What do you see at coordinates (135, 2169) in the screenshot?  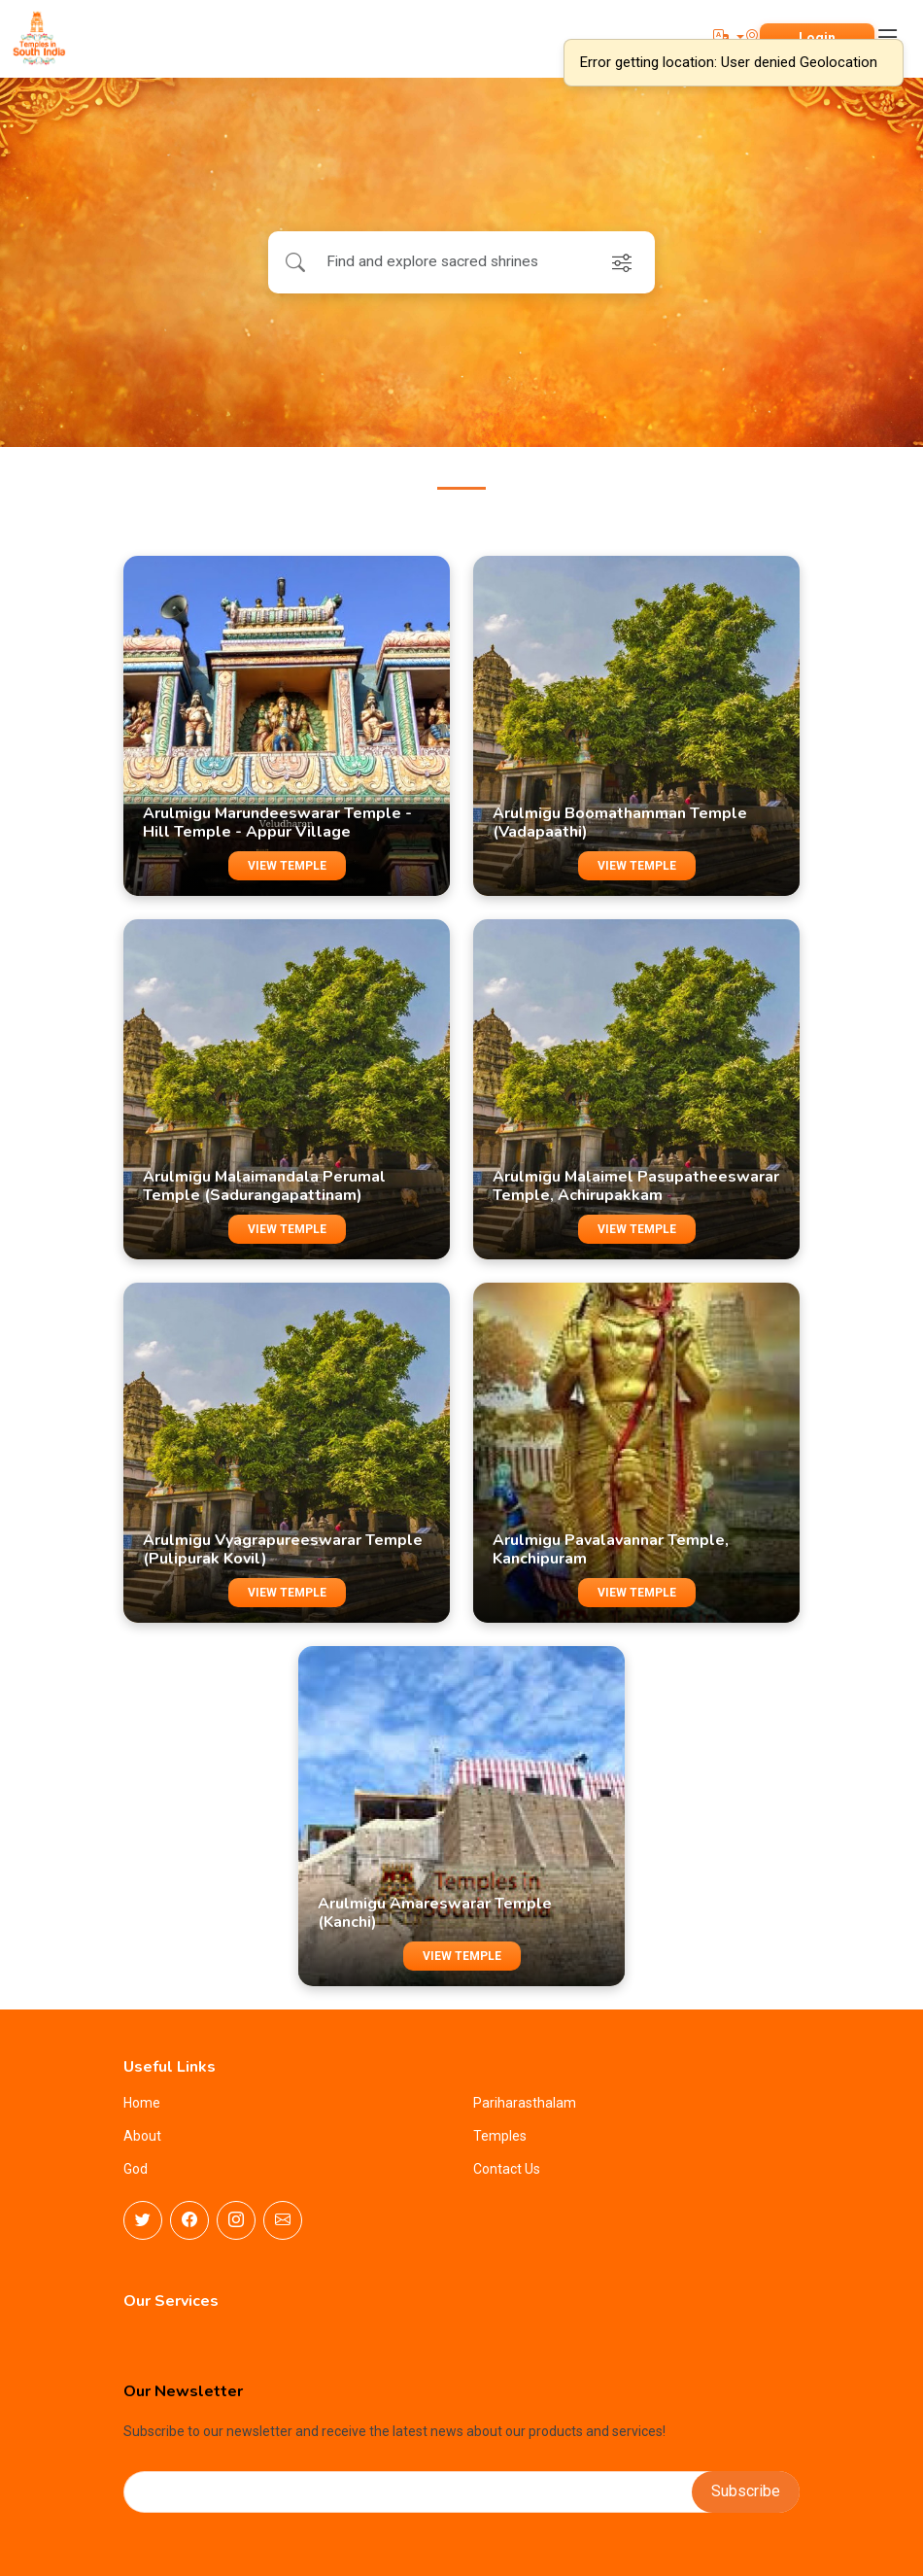 I see `God` at bounding box center [135, 2169].